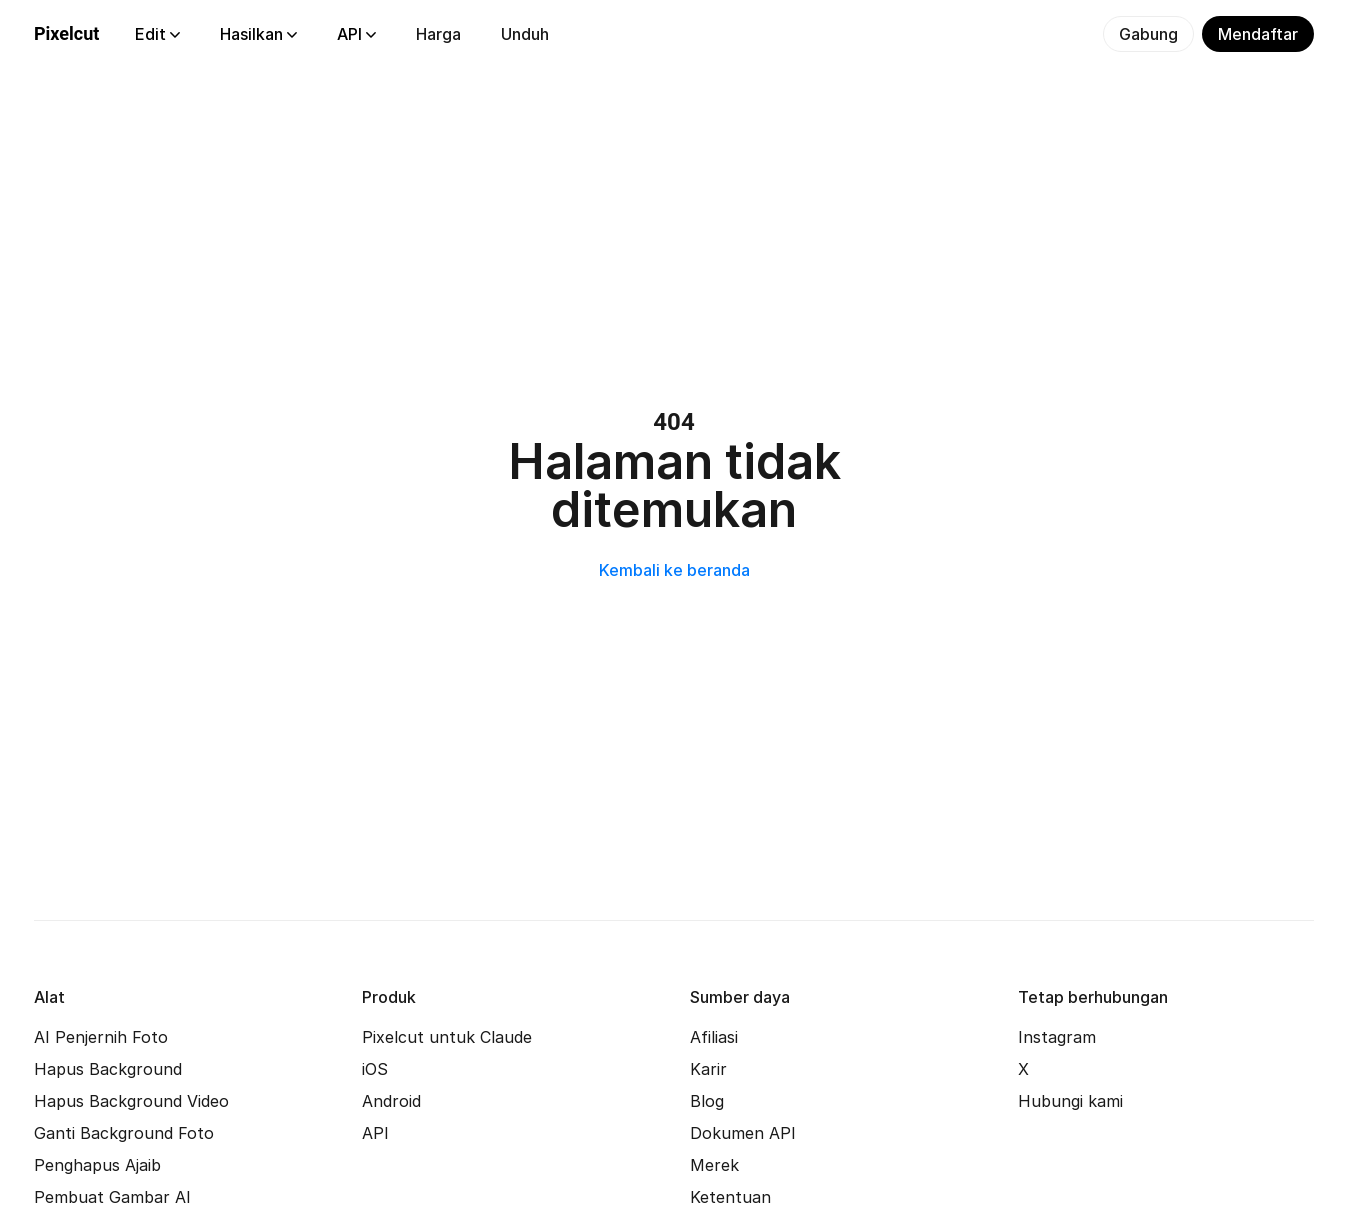 The image size is (1348, 1217). What do you see at coordinates (447, 1037) in the screenshot?
I see `Pixelcut untuk Claude` at bounding box center [447, 1037].